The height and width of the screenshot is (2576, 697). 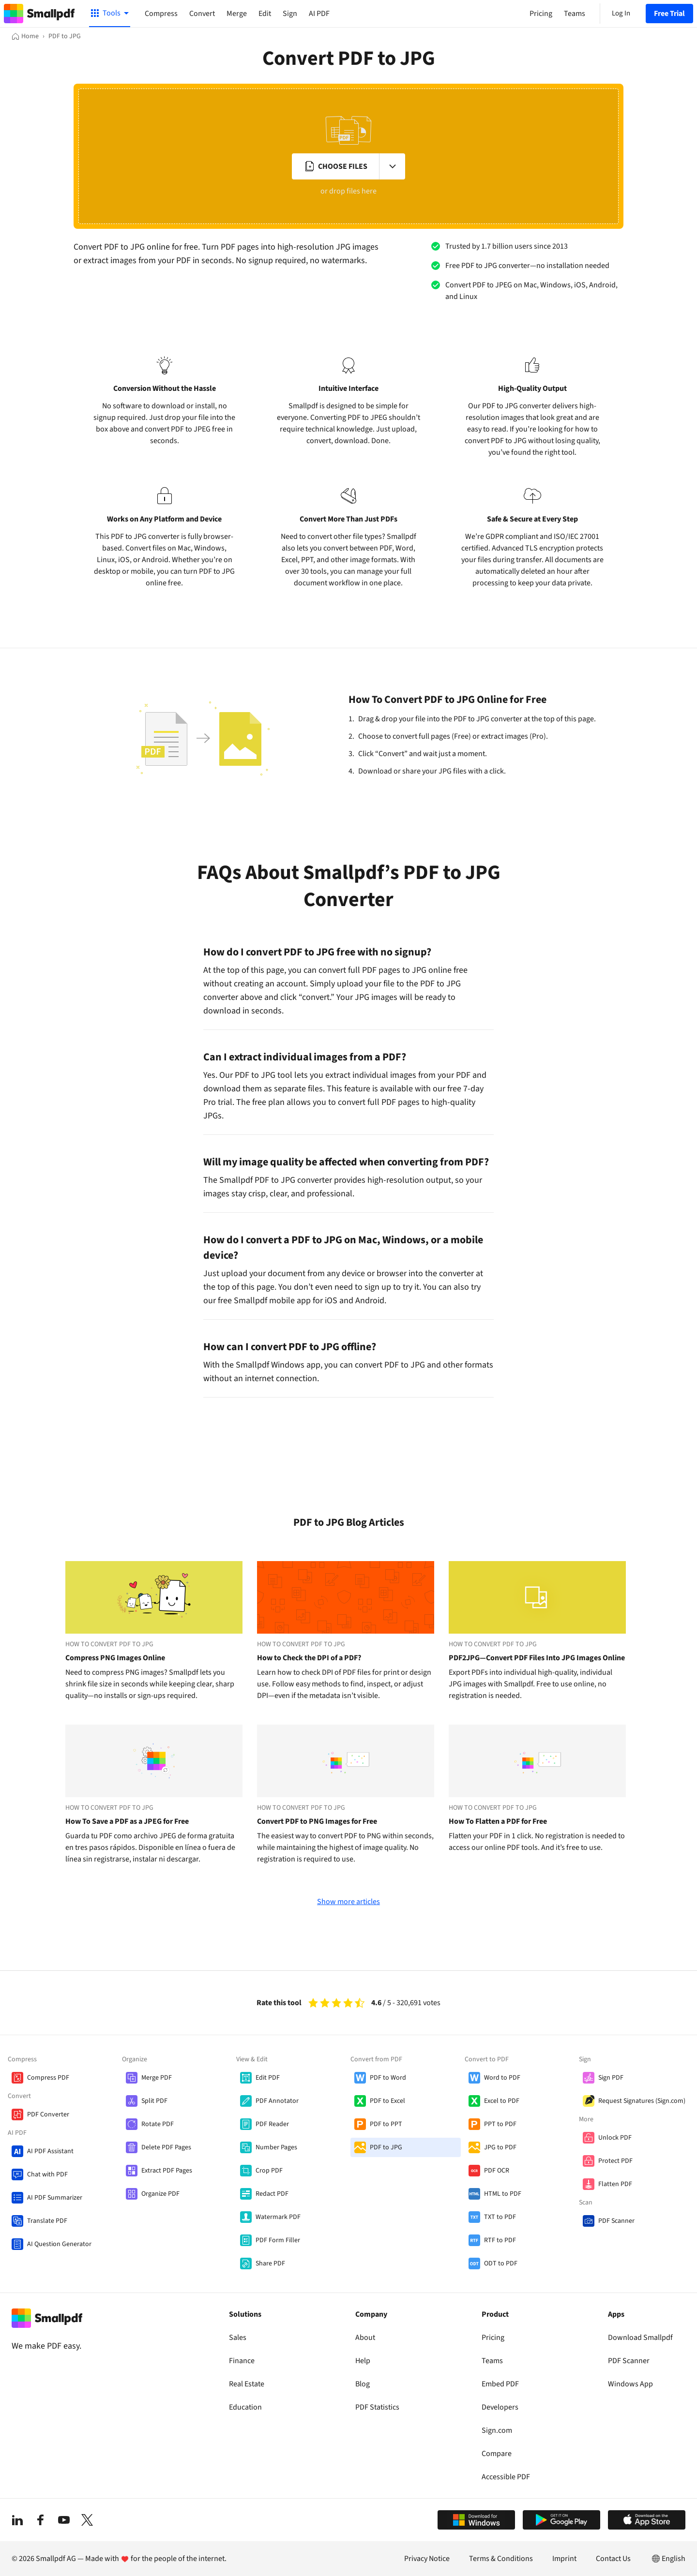 What do you see at coordinates (272, 2194) in the screenshot?
I see `Redact PDF` at bounding box center [272, 2194].